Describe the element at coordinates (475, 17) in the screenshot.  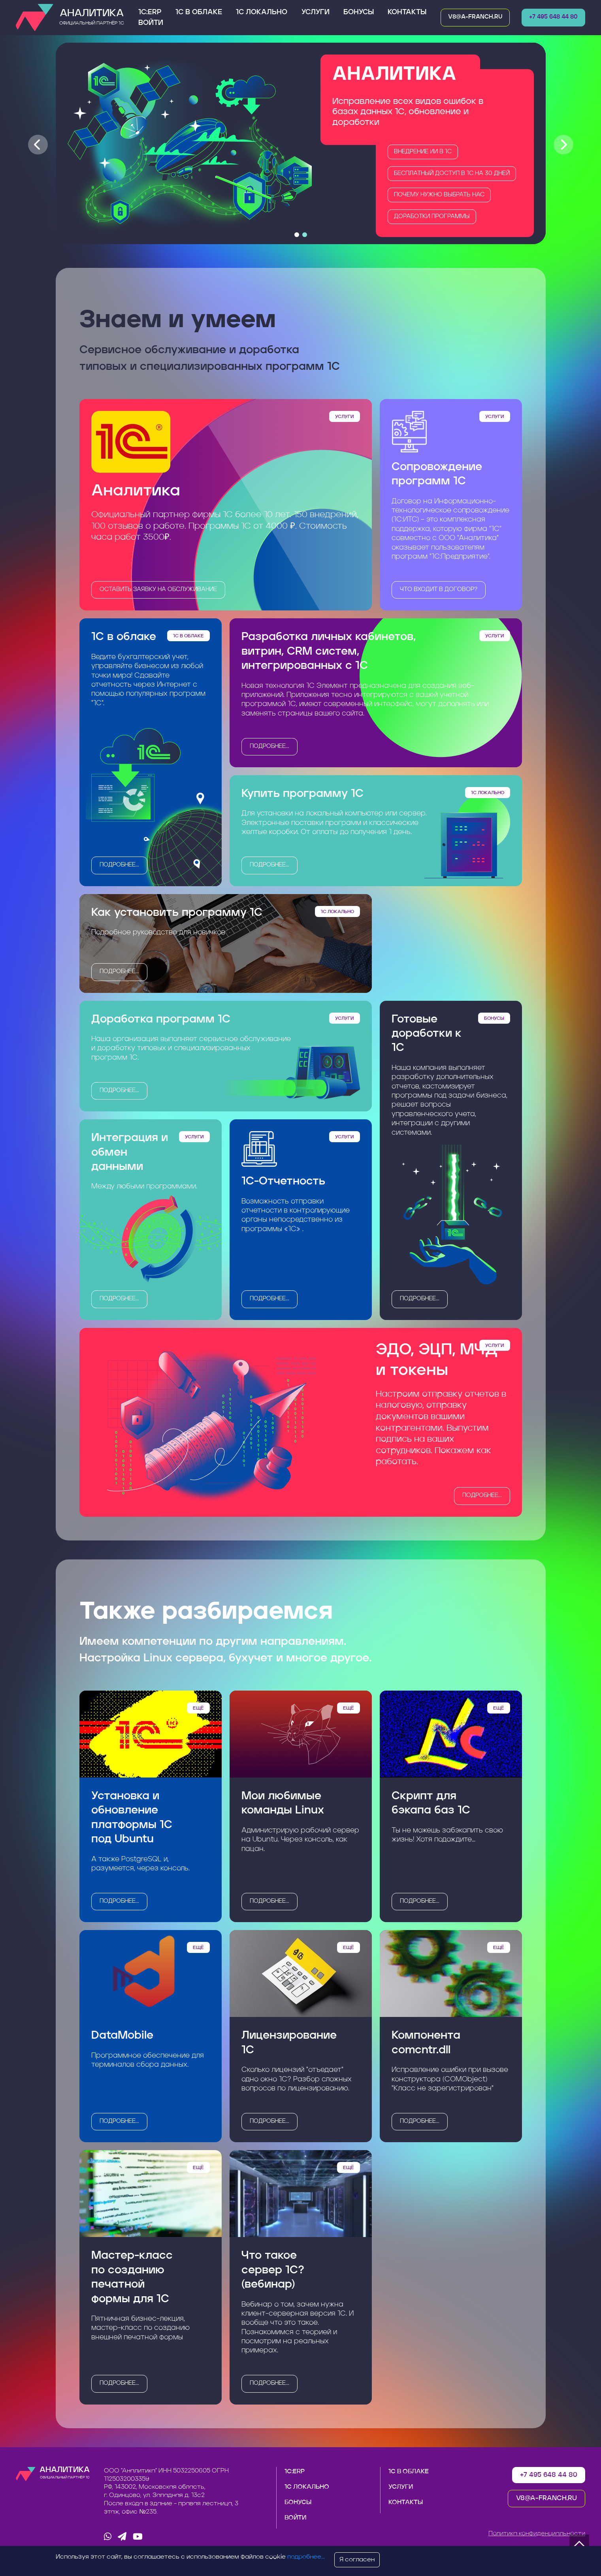
I see `v8@a-franch.ru` at that location.